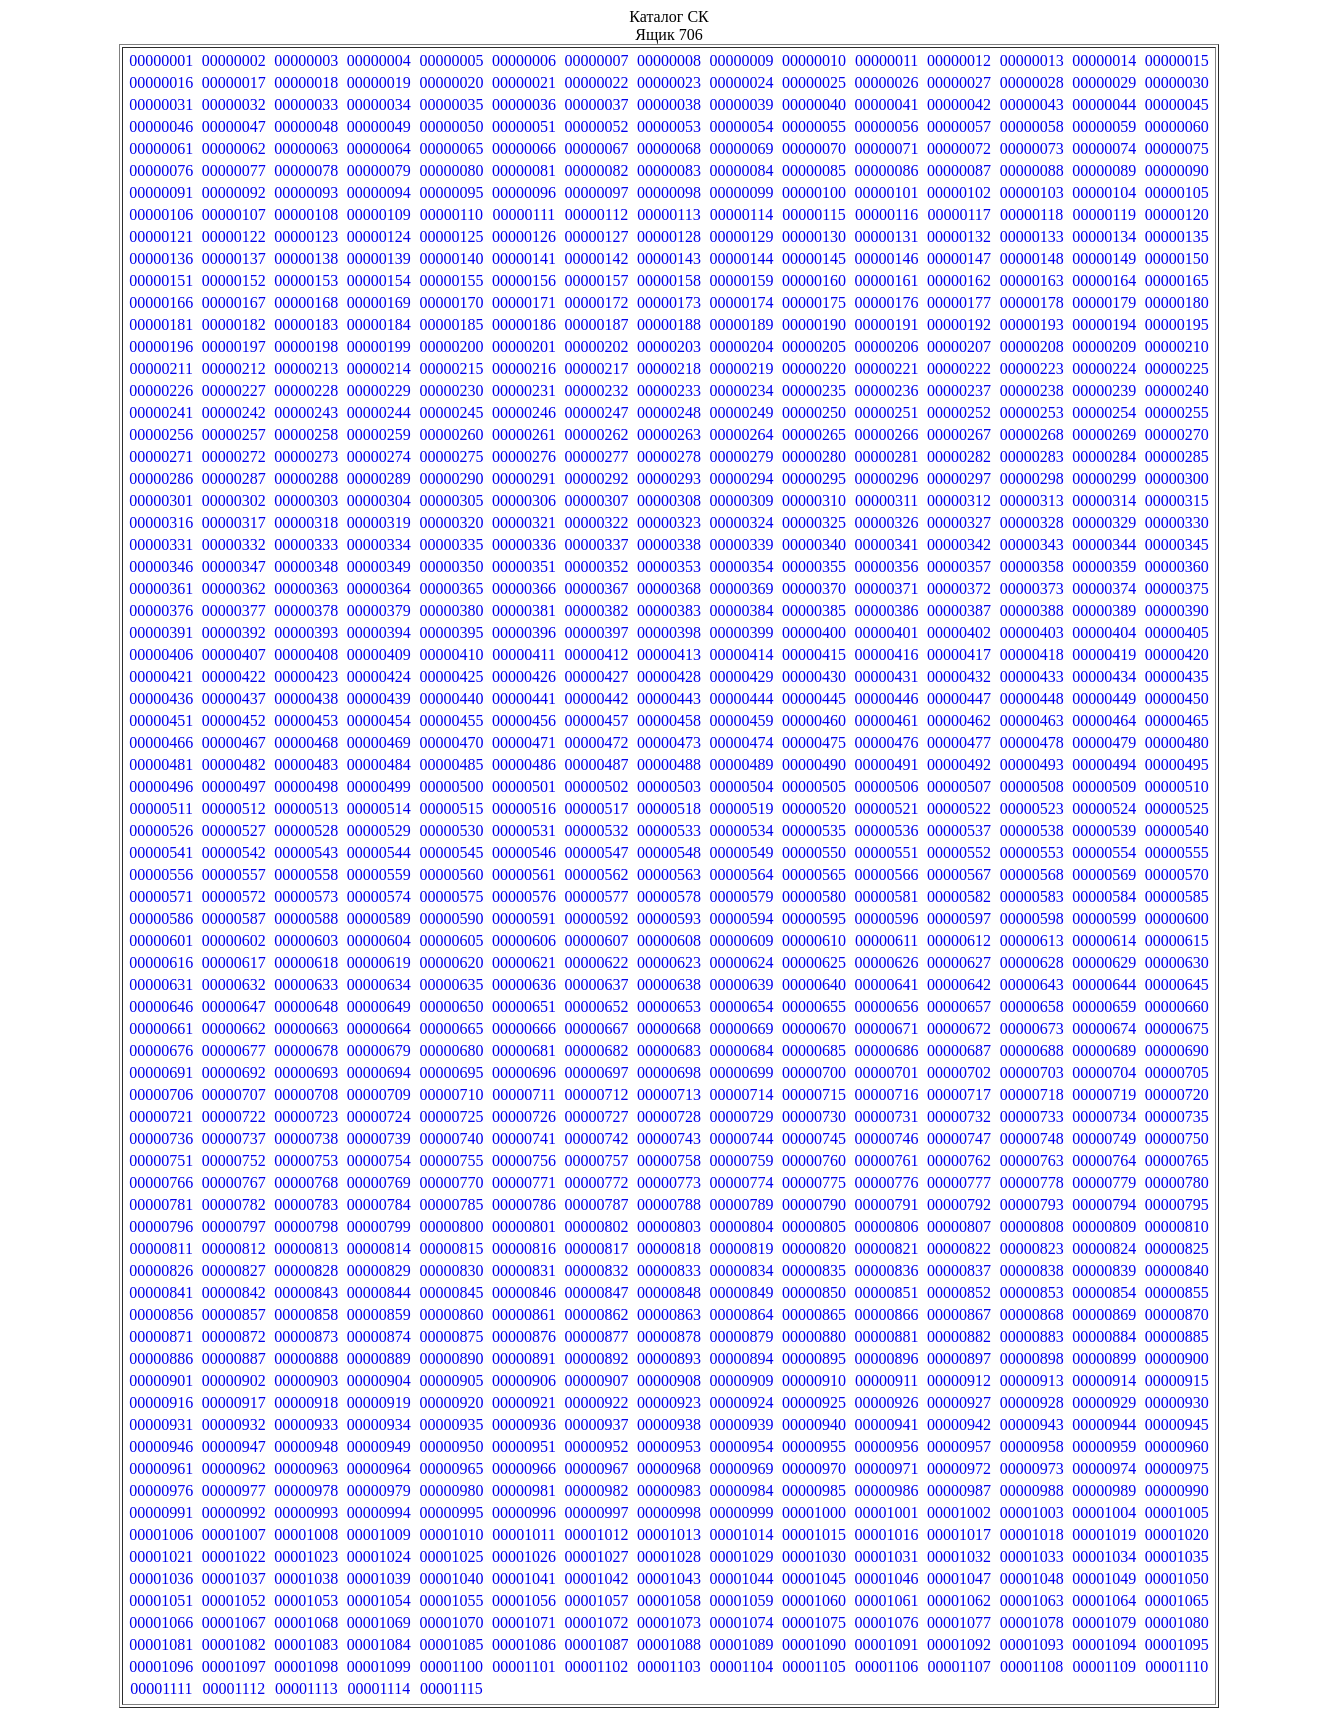 The image size is (1338, 1716). Describe the element at coordinates (1104, 1050) in the screenshot. I see `00000689` at that location.